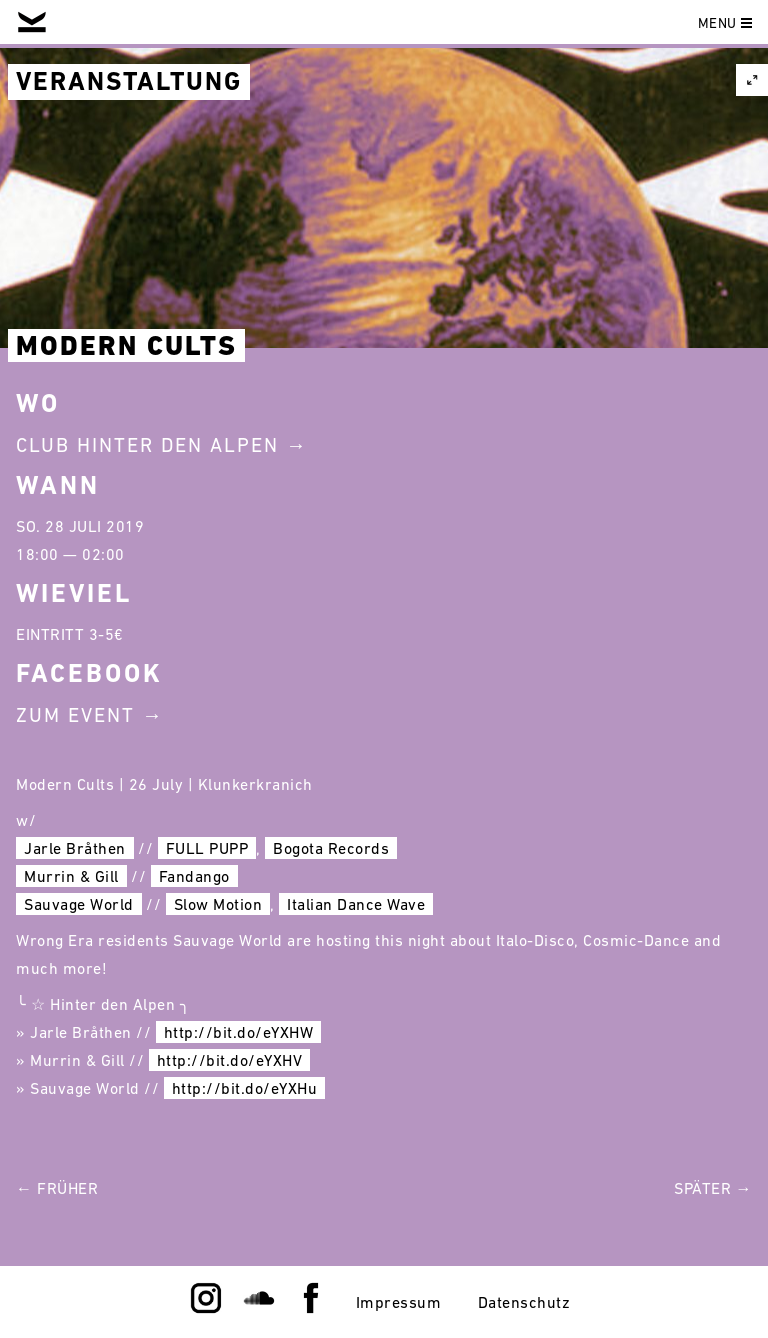 The image size is (768, 1338). What do you see at coordinates (57, 1188) in the screenshot?
I see `← Früher` at bounding box center [57, 1188].